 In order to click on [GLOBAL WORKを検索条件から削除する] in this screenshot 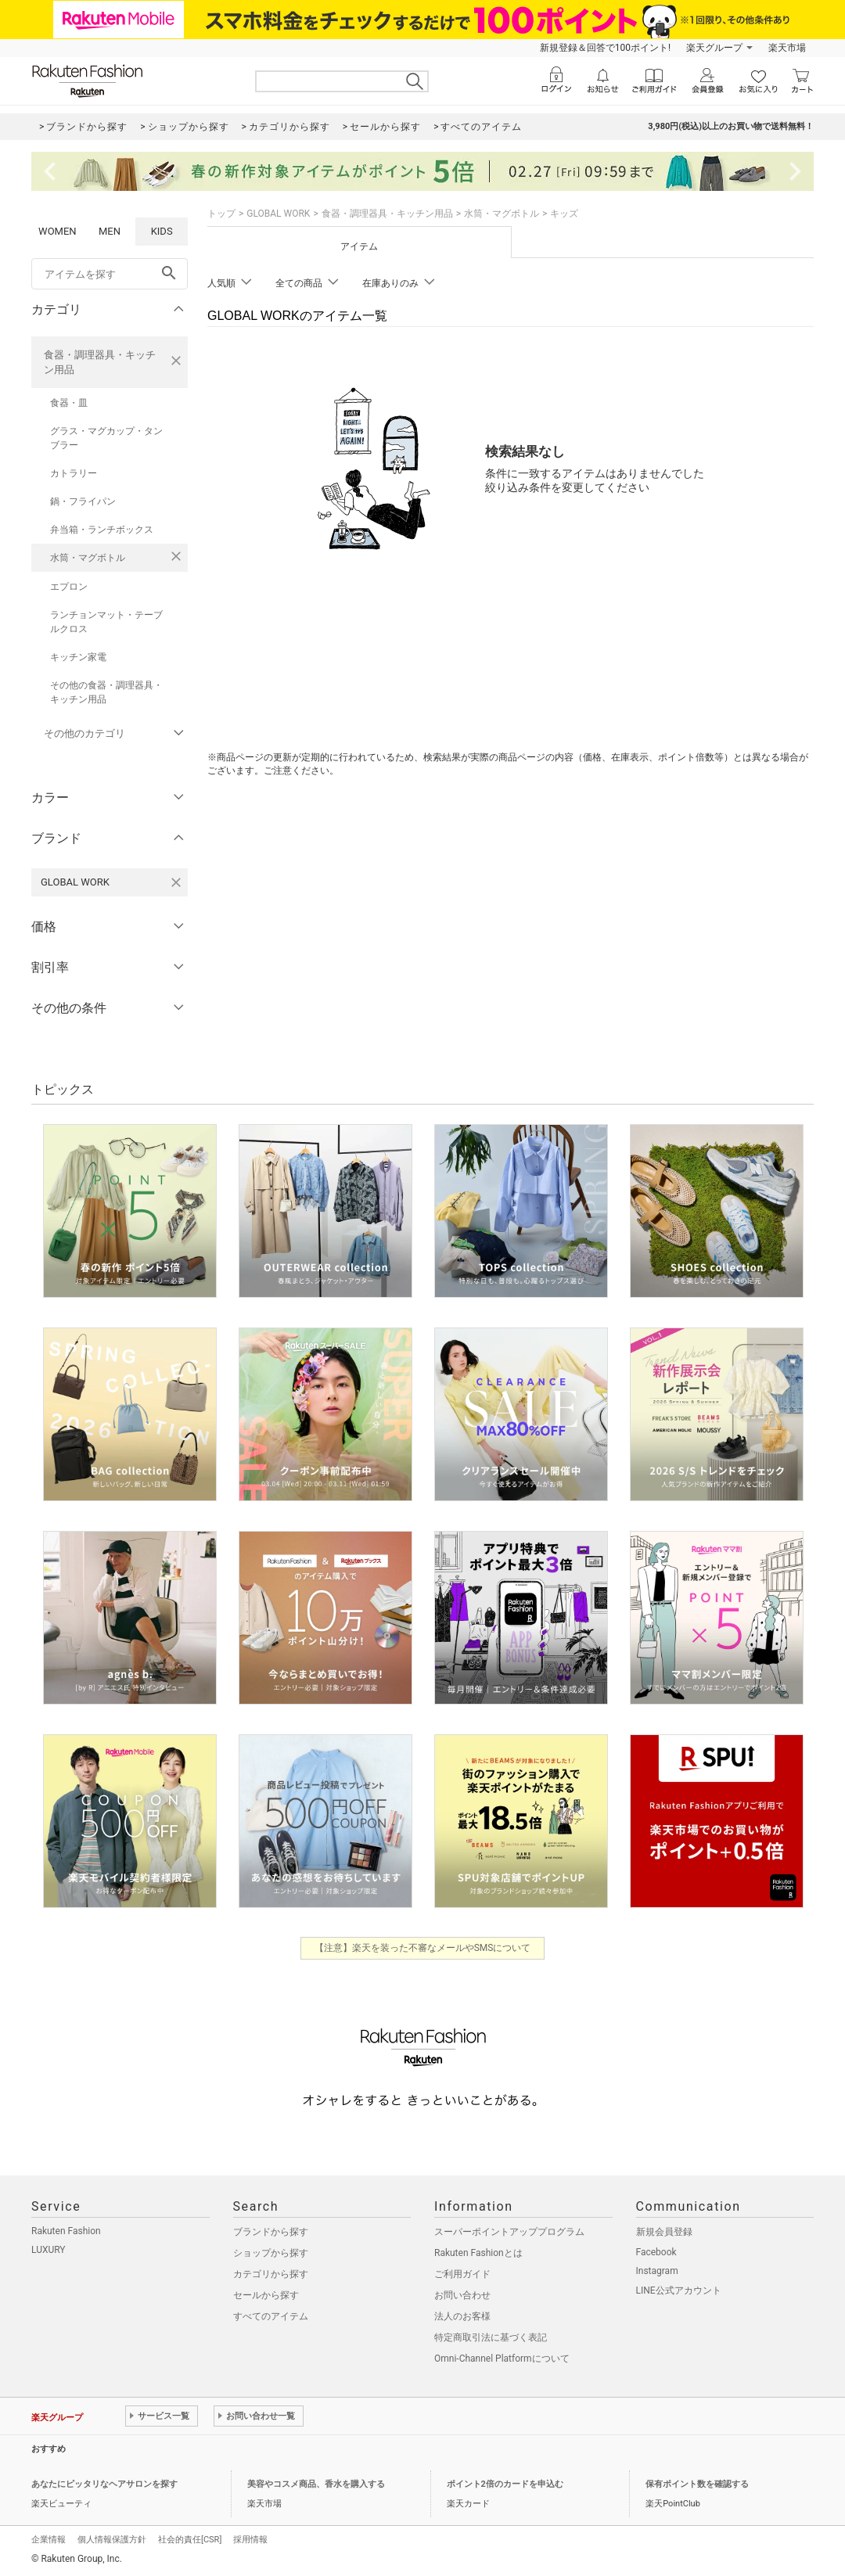, I will do `click(176, 882)`.